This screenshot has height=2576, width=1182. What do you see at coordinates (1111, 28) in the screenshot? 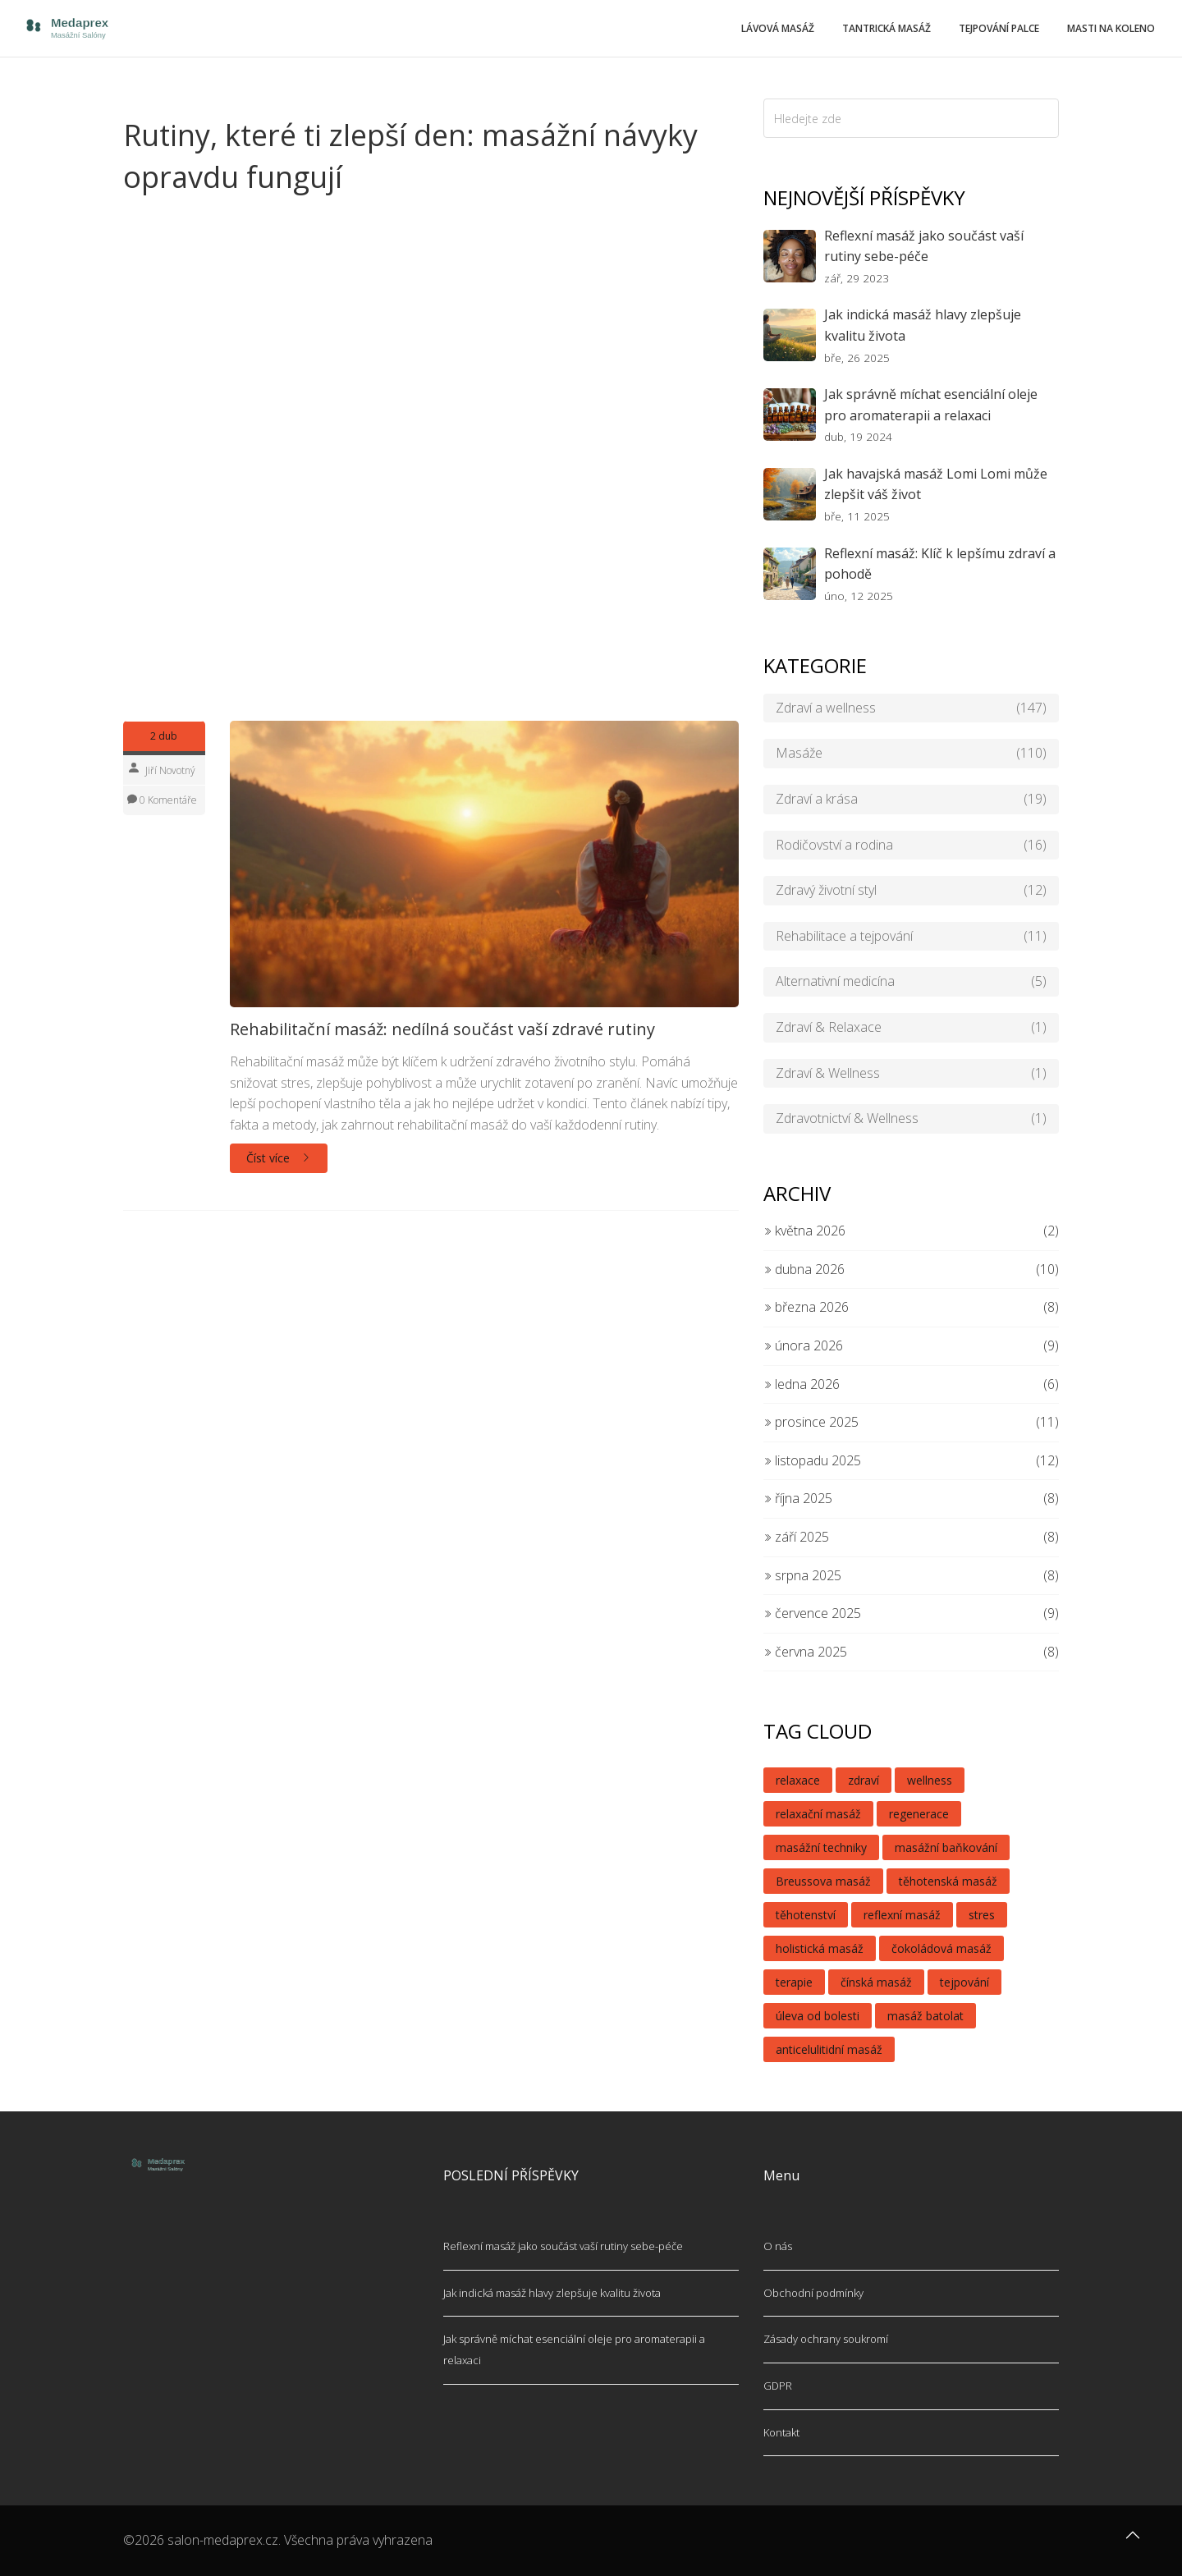
I see `Masti na koleno` at bounding box center [1111, 28].